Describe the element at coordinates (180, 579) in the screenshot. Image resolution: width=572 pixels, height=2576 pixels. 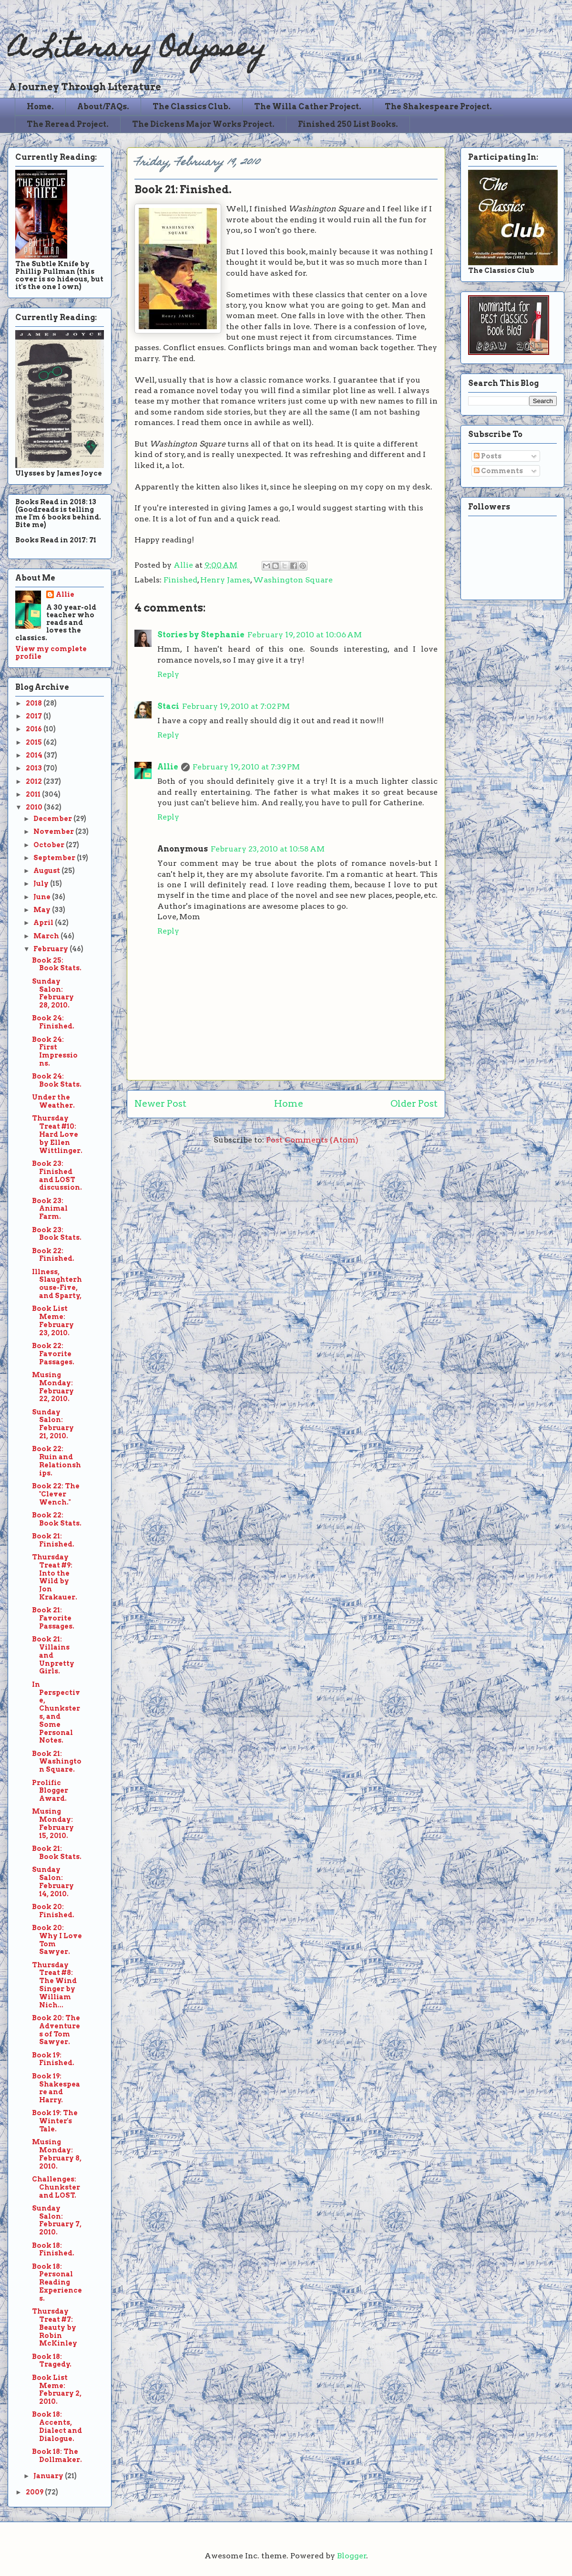
I see `Finished` at that location.